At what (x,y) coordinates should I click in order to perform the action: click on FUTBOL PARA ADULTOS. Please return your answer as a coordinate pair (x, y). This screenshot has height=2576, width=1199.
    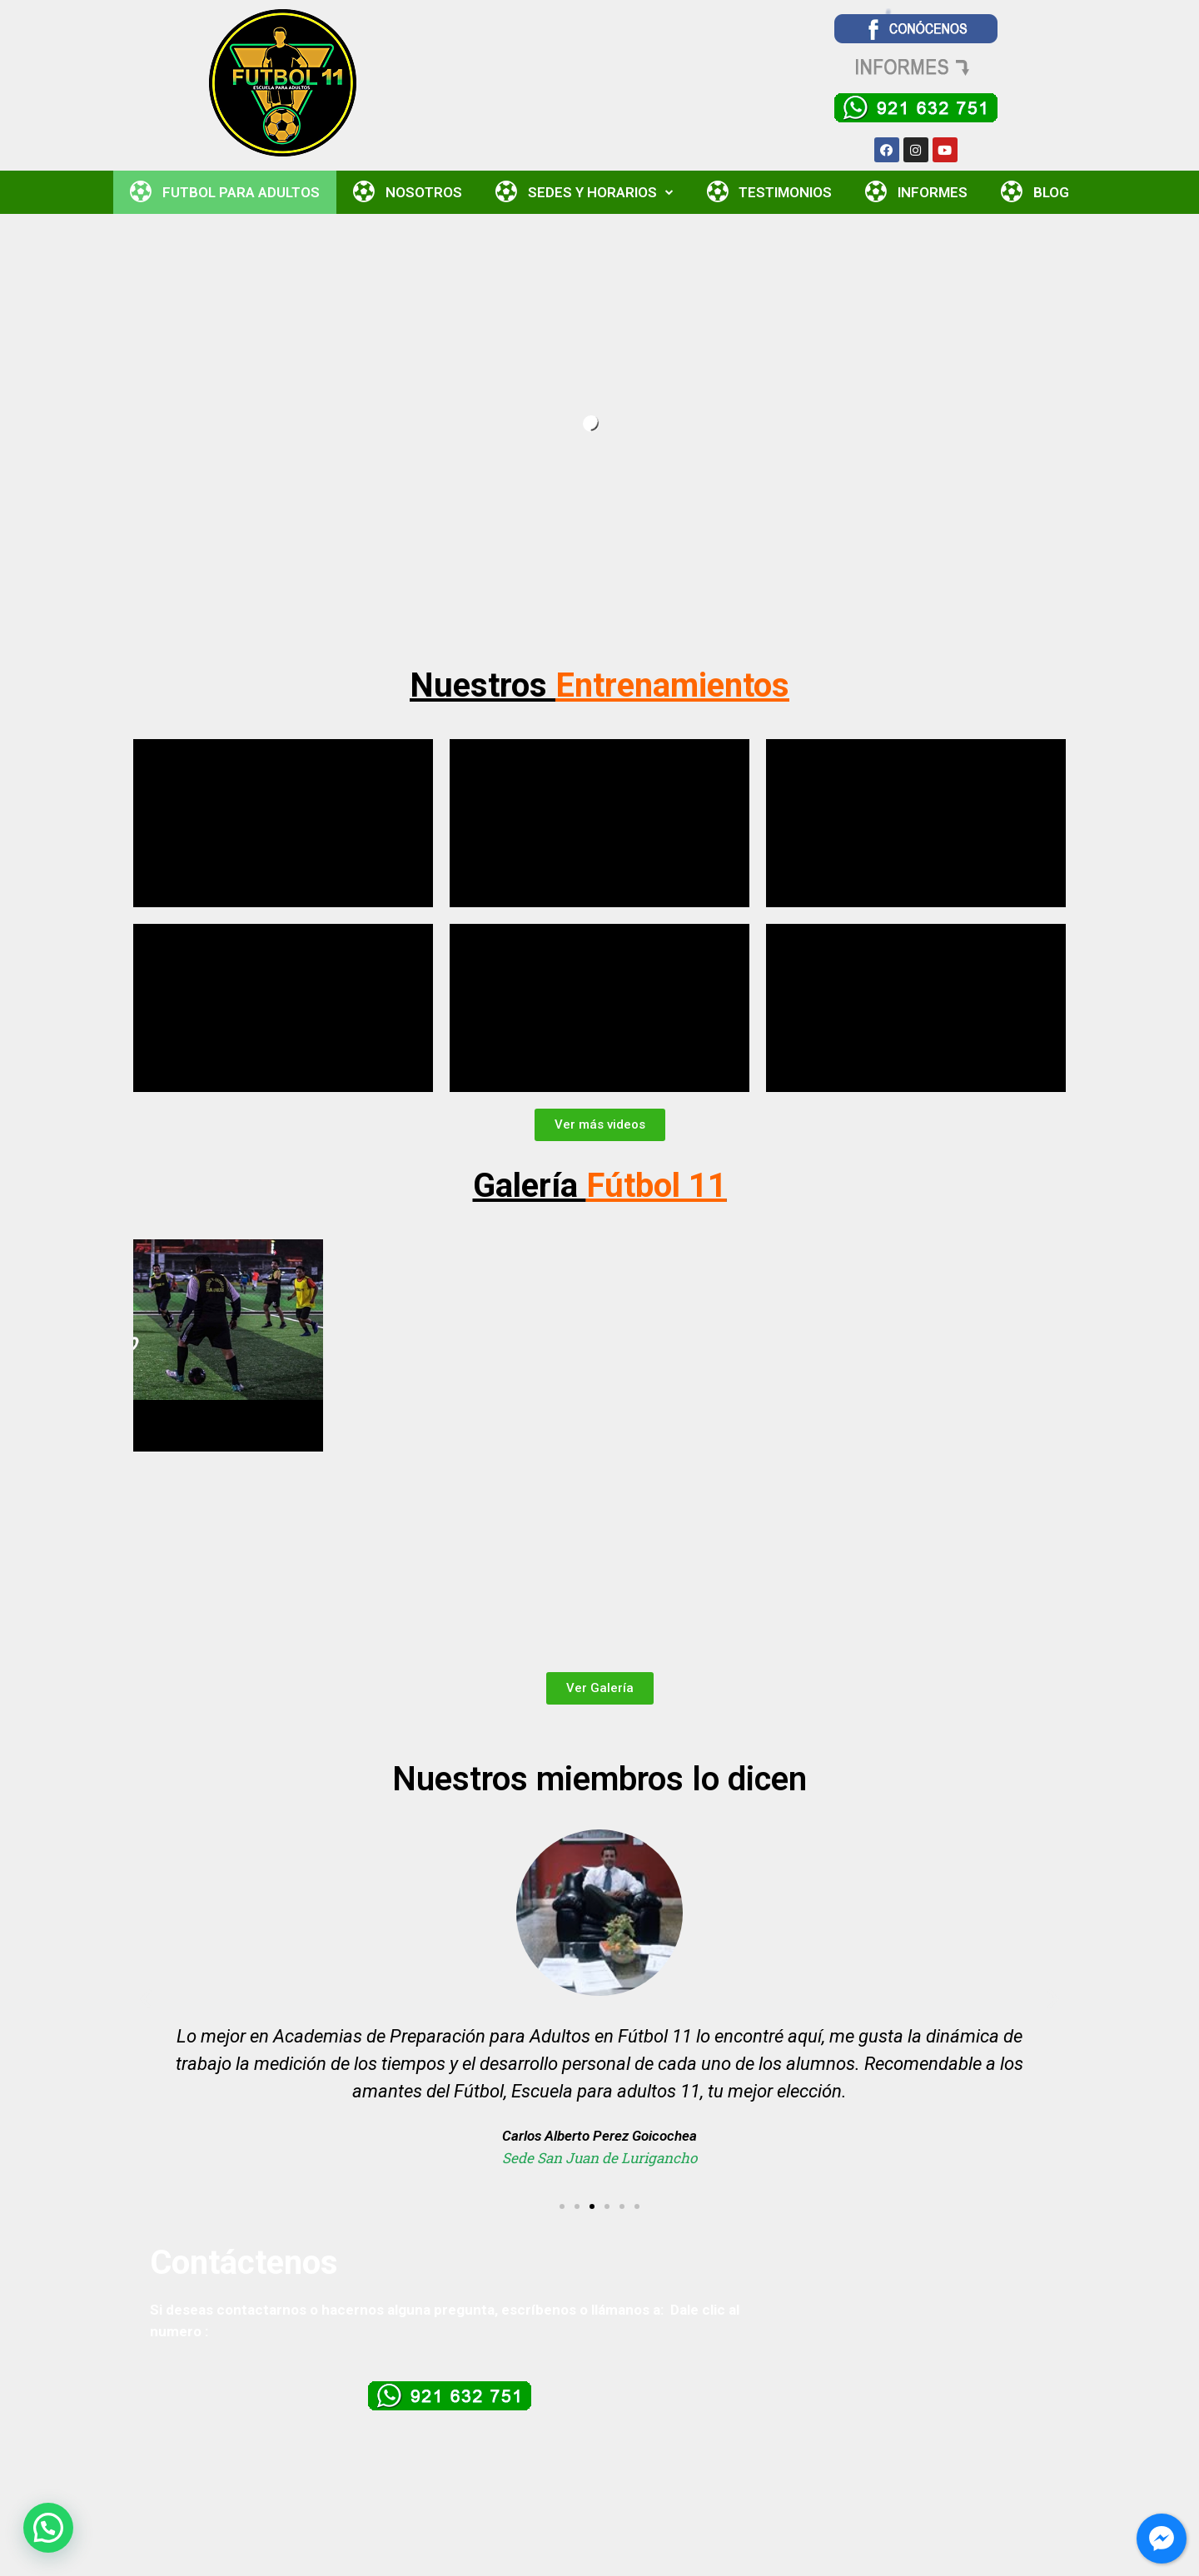
    Looking at the image, I should click on (225, 192).